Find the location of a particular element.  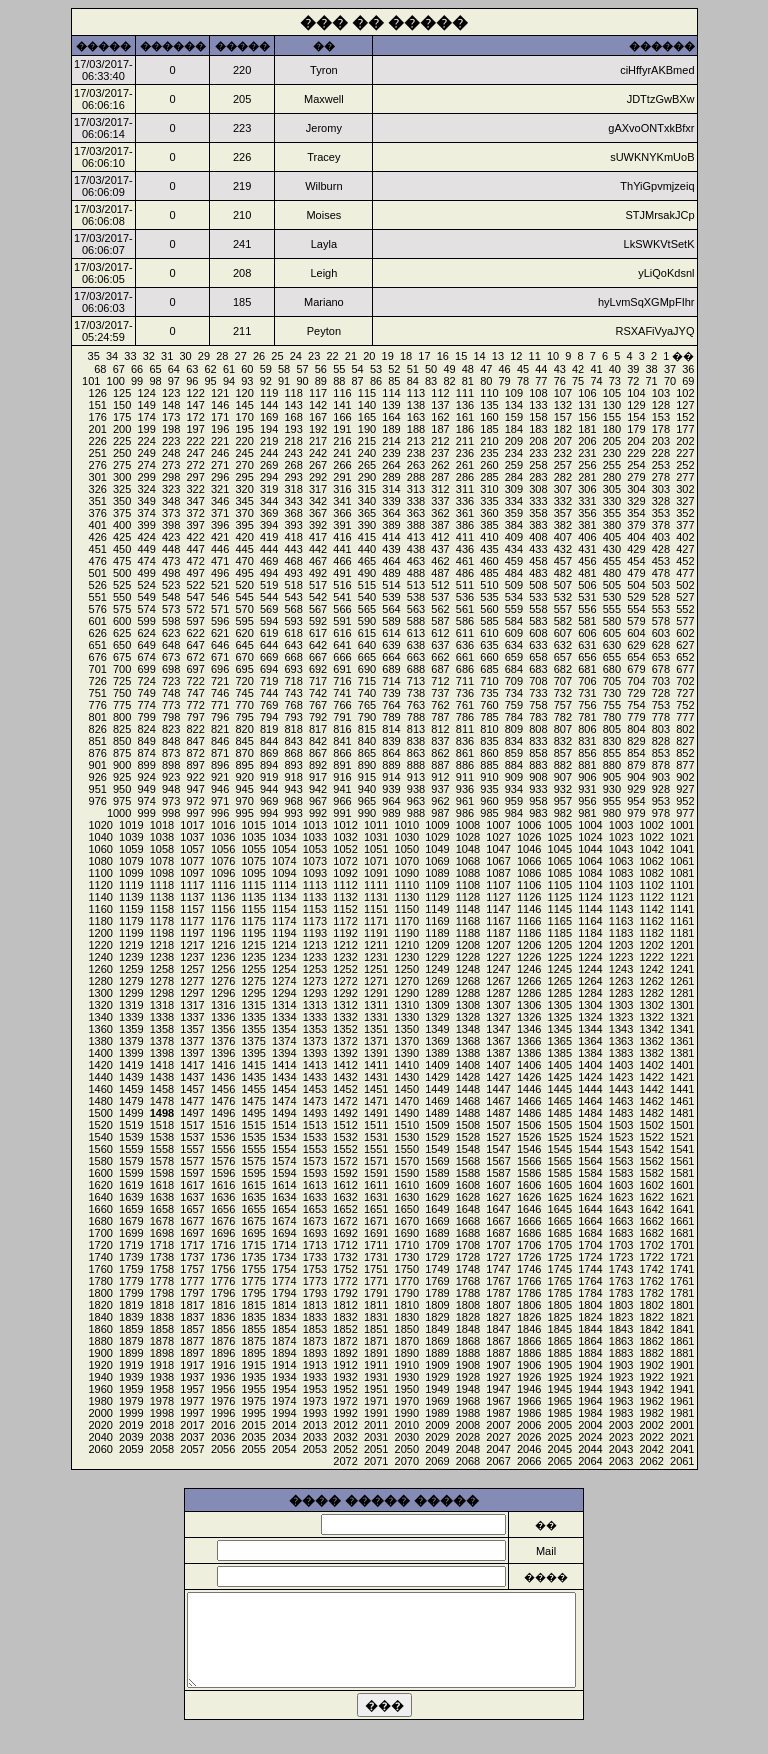

331 is located at coordinates (587, 501).